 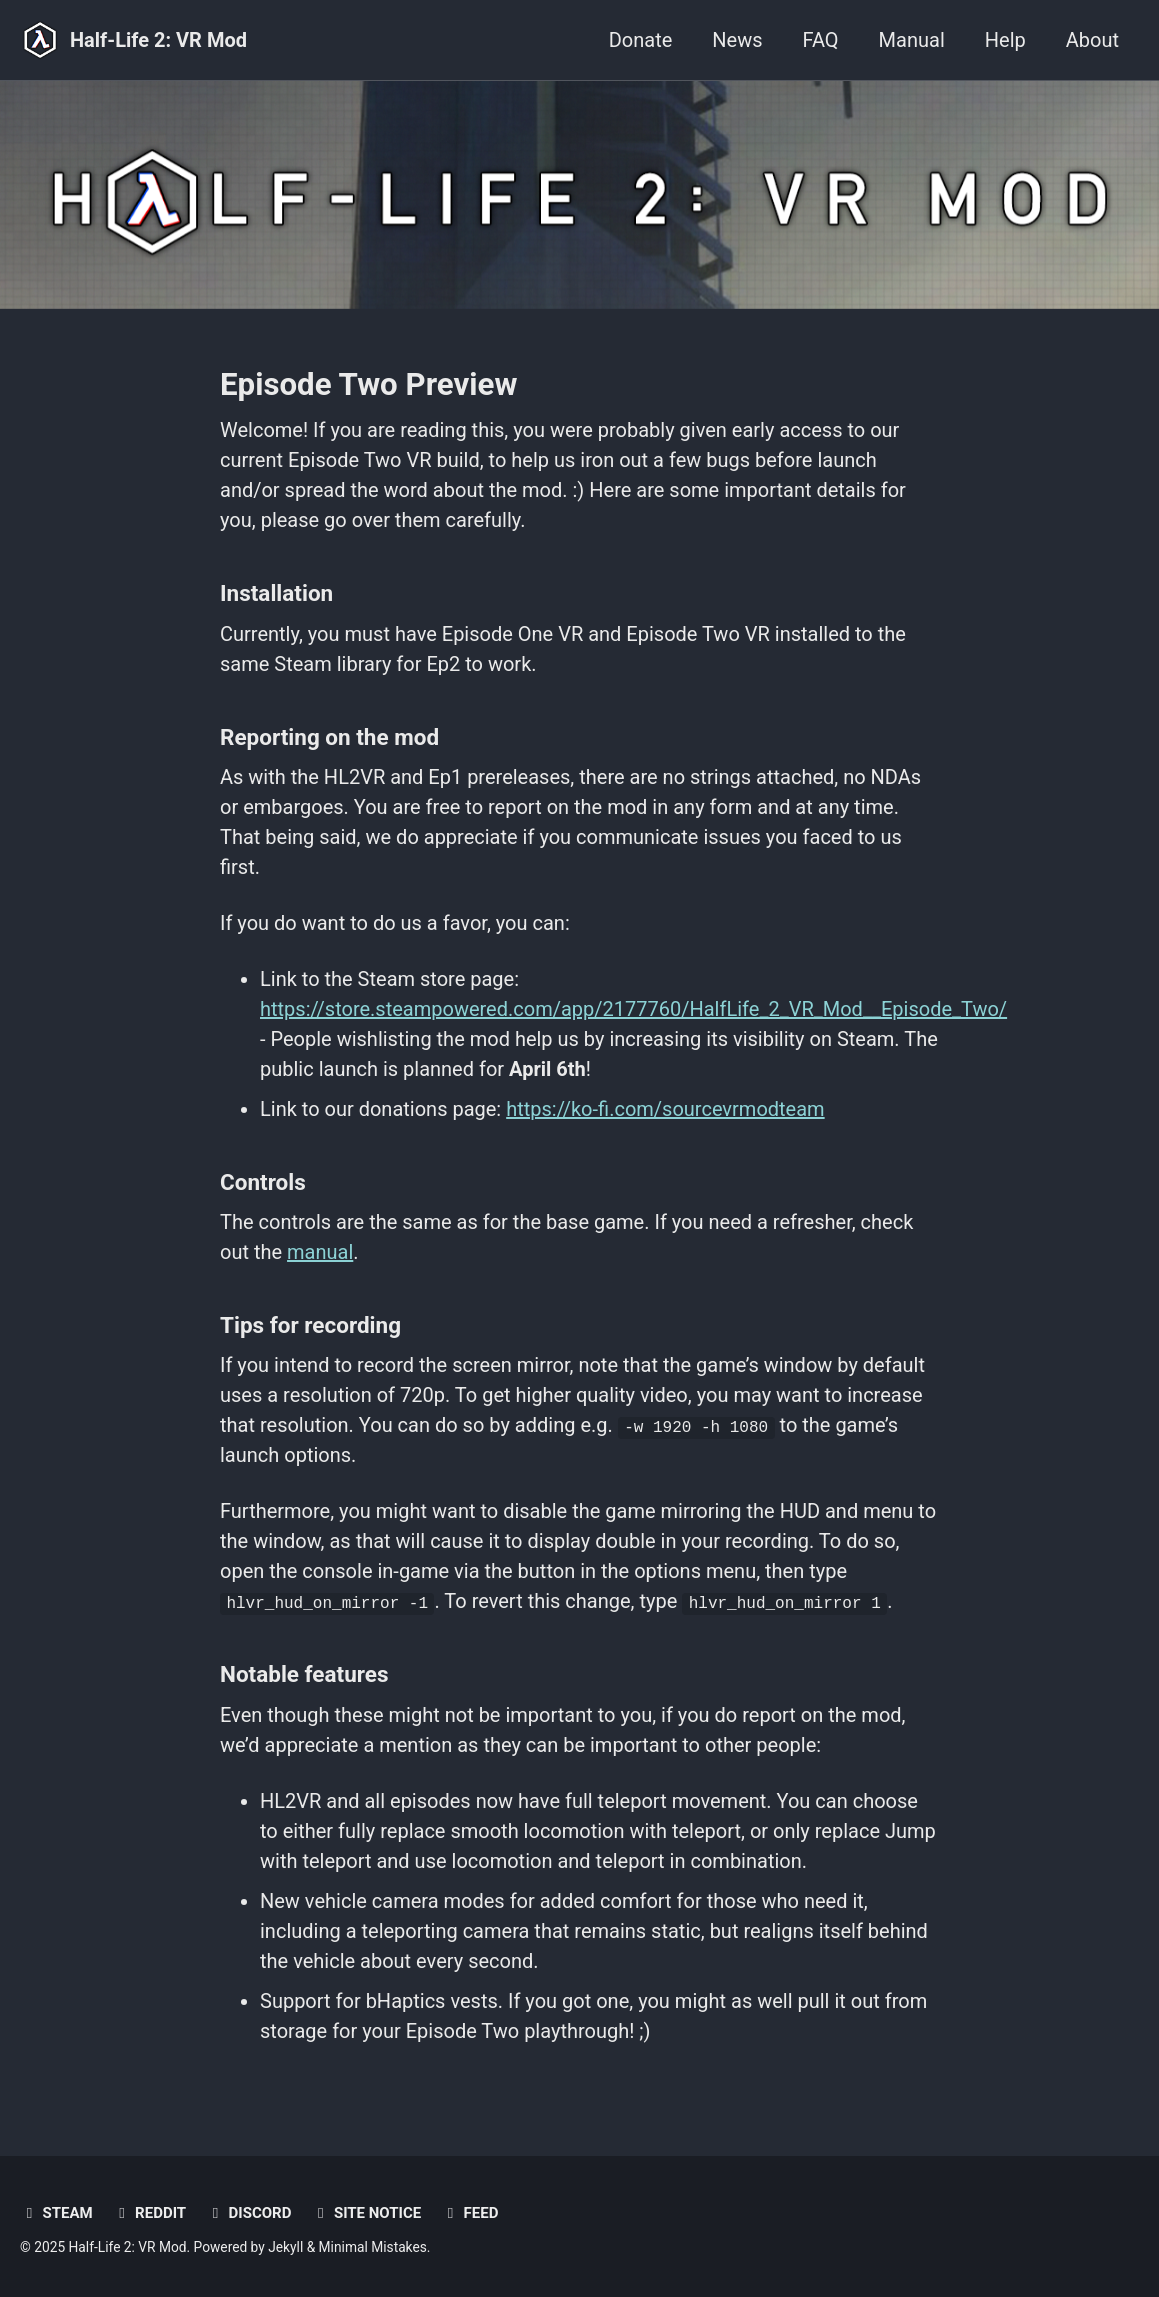 What do you see at coordinates (633, 1009) in the screenshot?
I see `https://store.steampowered.com/app/2177760/HalfLife_2_VR_Mod__Episode_Two/` at bounding box center [633, 1009].